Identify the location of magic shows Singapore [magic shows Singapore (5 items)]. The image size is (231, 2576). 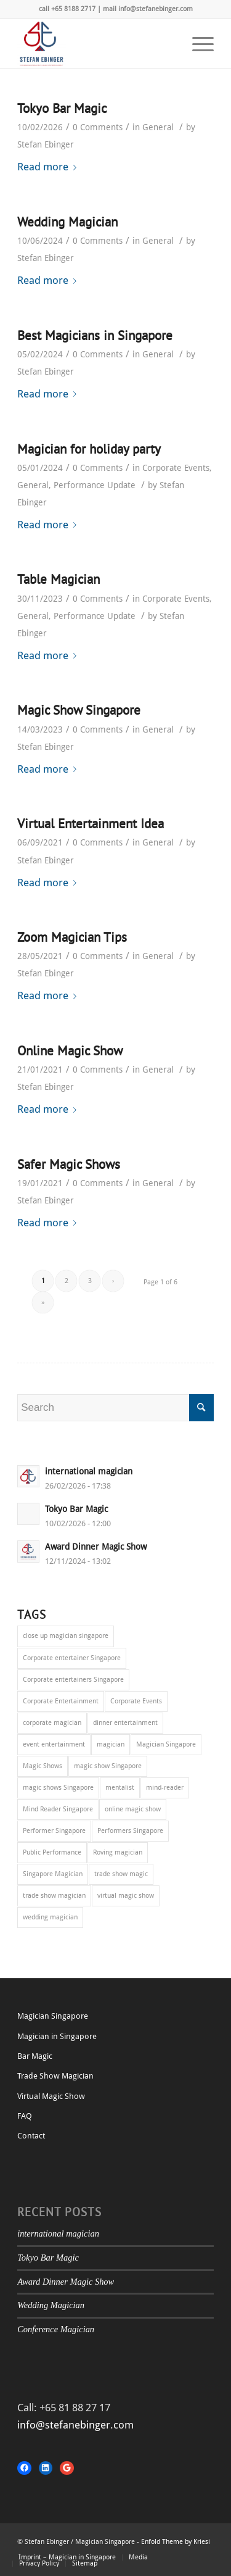
(58, 1788).